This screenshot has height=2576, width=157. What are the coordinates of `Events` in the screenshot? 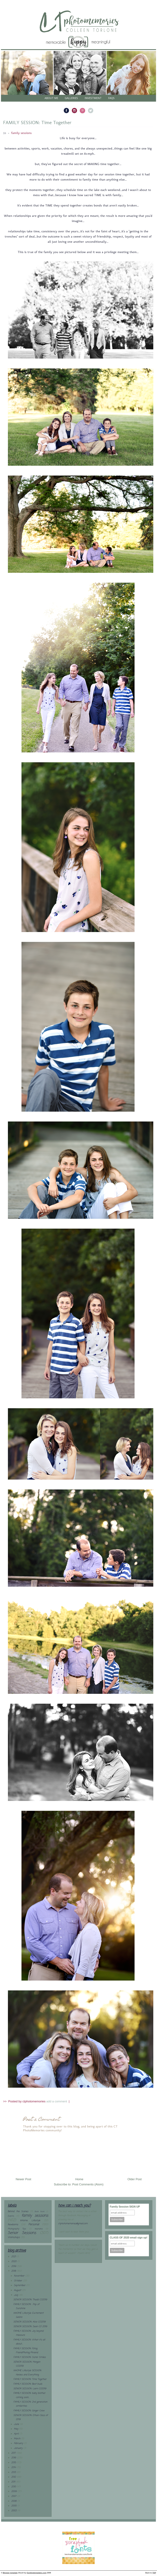 It's located at (11, 2216).